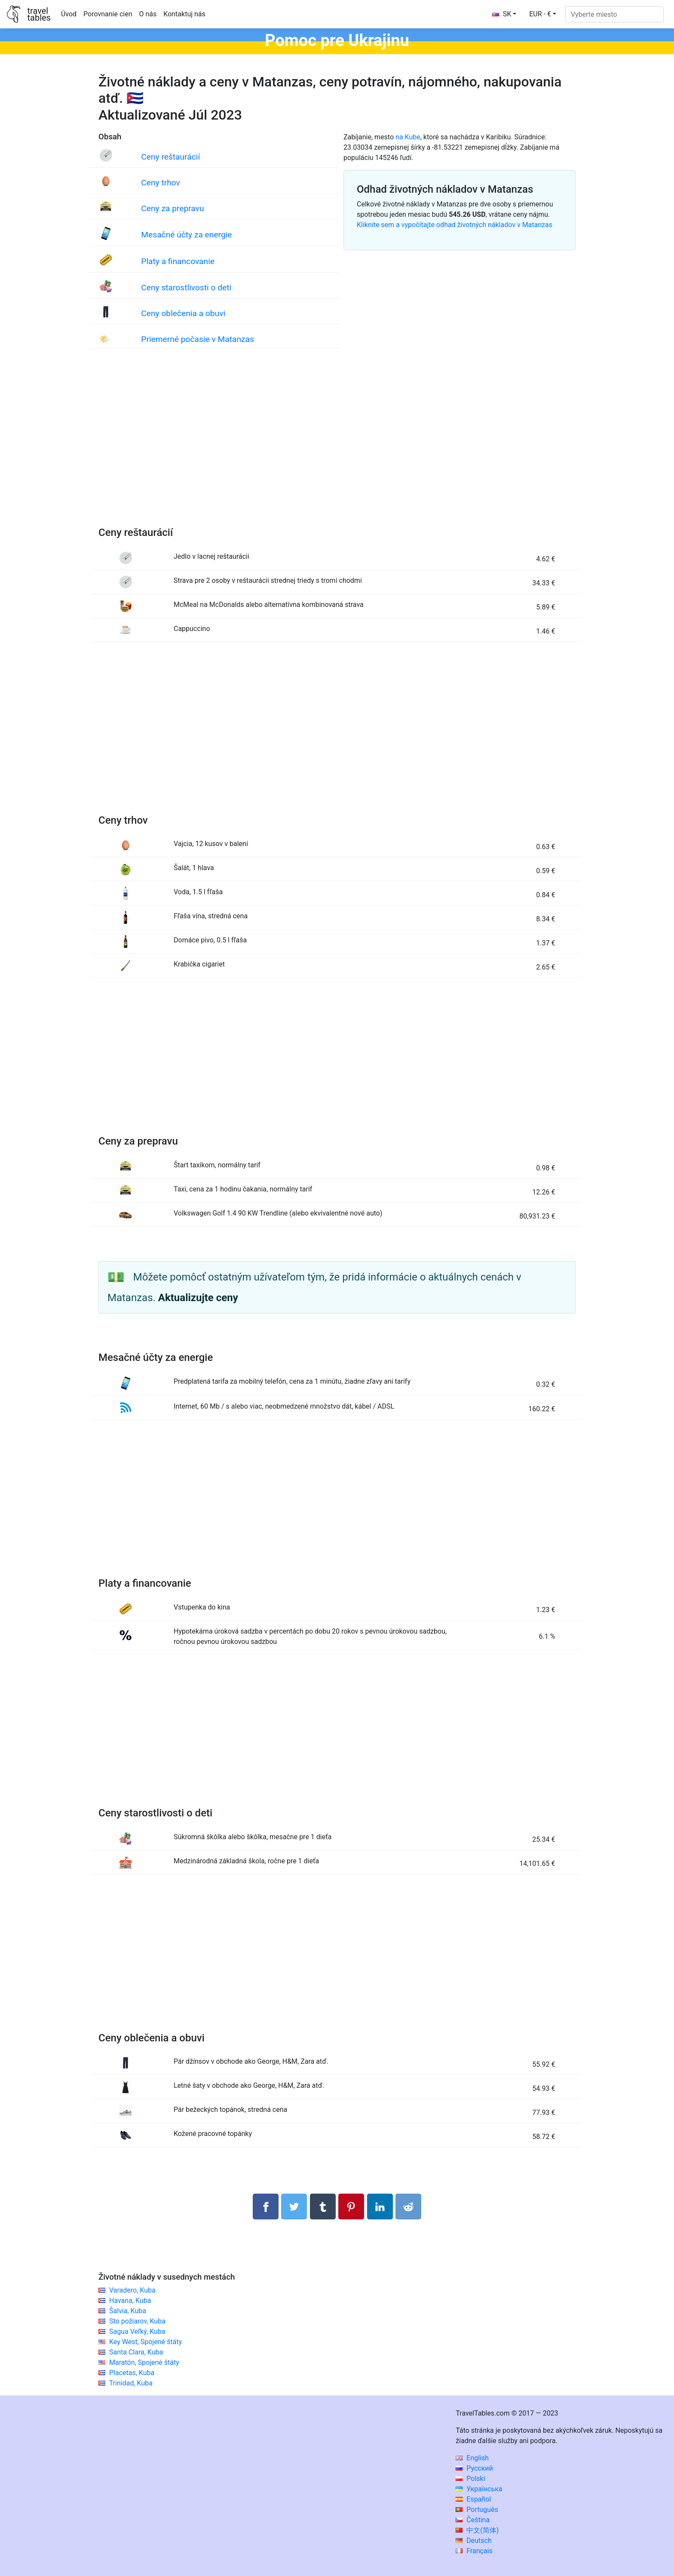  Describe the element at coordinates (473, 2540) in the screenshot. I see `Deutsch` at that location.